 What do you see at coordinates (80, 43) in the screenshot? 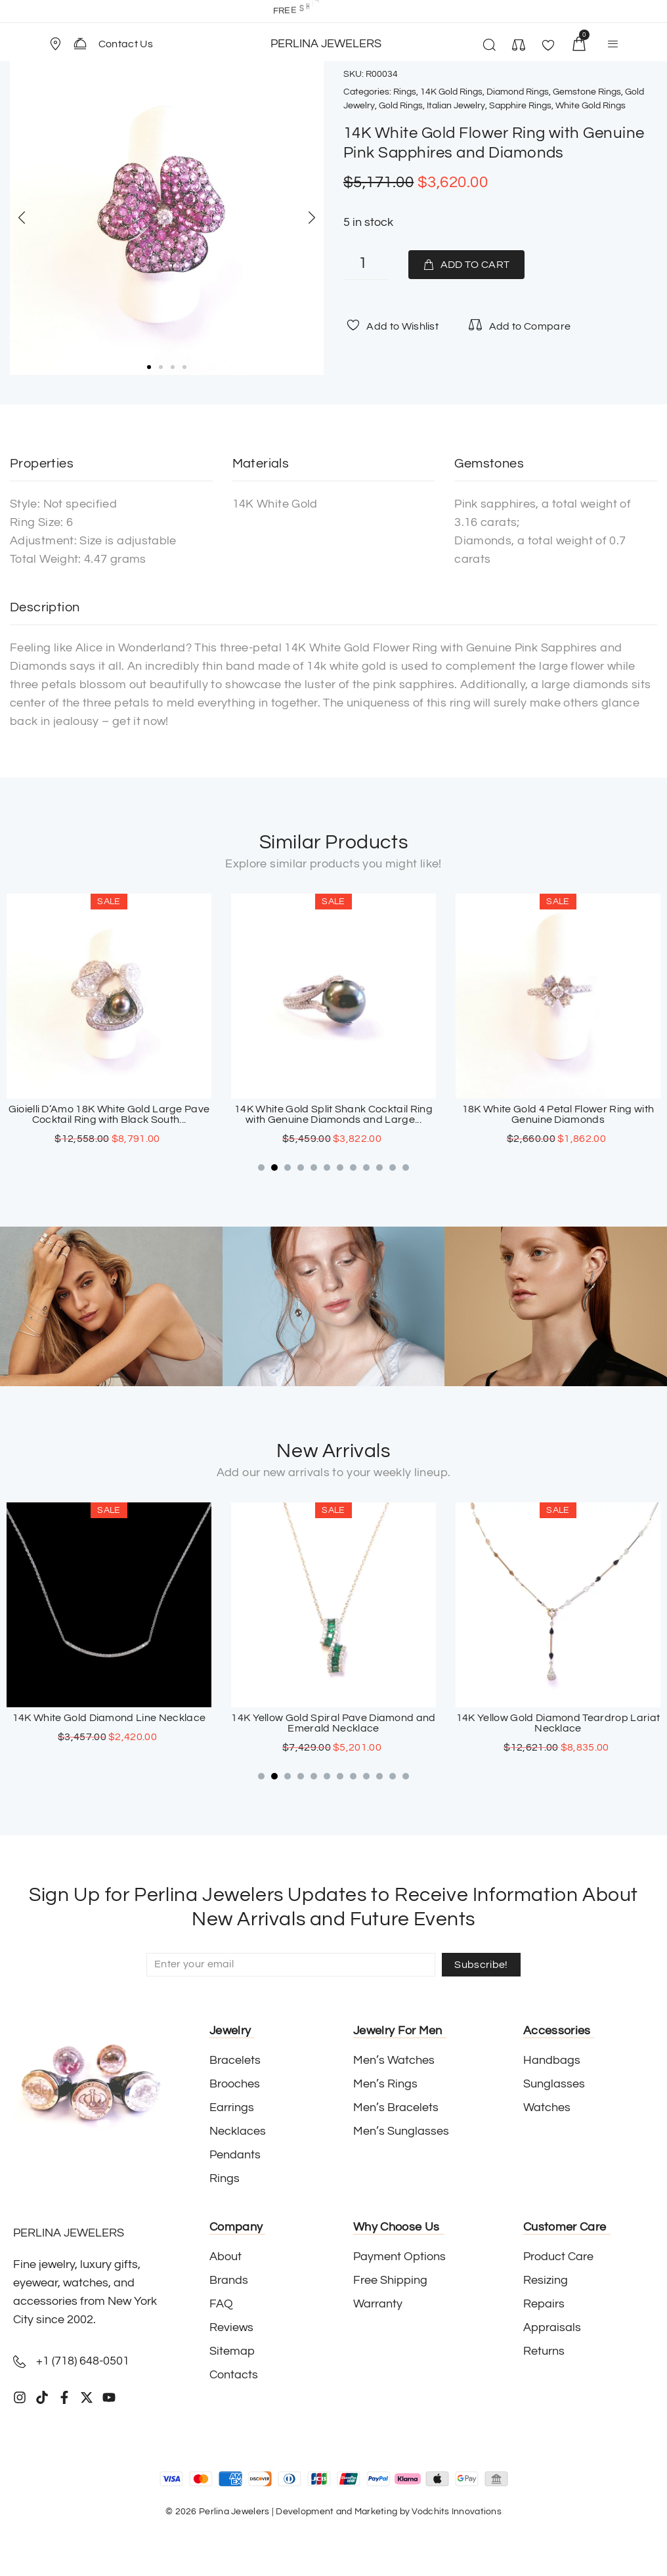
I see `[Contact Us]` at bounding box center [80, 43].